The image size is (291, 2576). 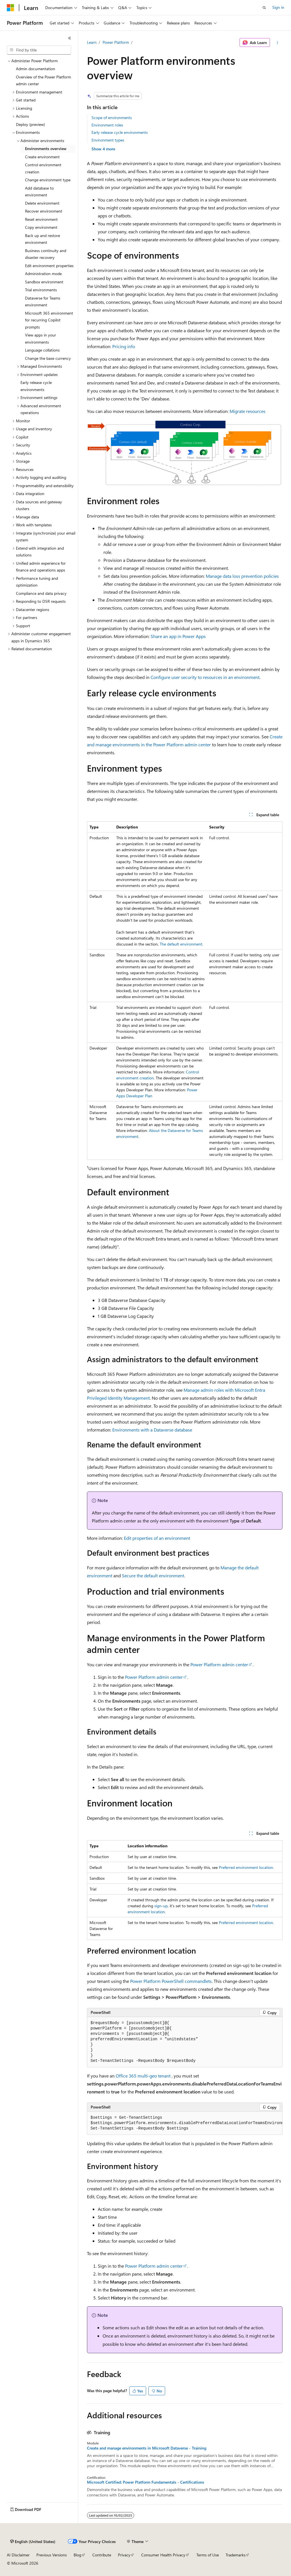 What do you see at coordinates (205, 677) in the screenshot?
I see `Configure user security to resources in an environment` at bounding box center [205, 677].